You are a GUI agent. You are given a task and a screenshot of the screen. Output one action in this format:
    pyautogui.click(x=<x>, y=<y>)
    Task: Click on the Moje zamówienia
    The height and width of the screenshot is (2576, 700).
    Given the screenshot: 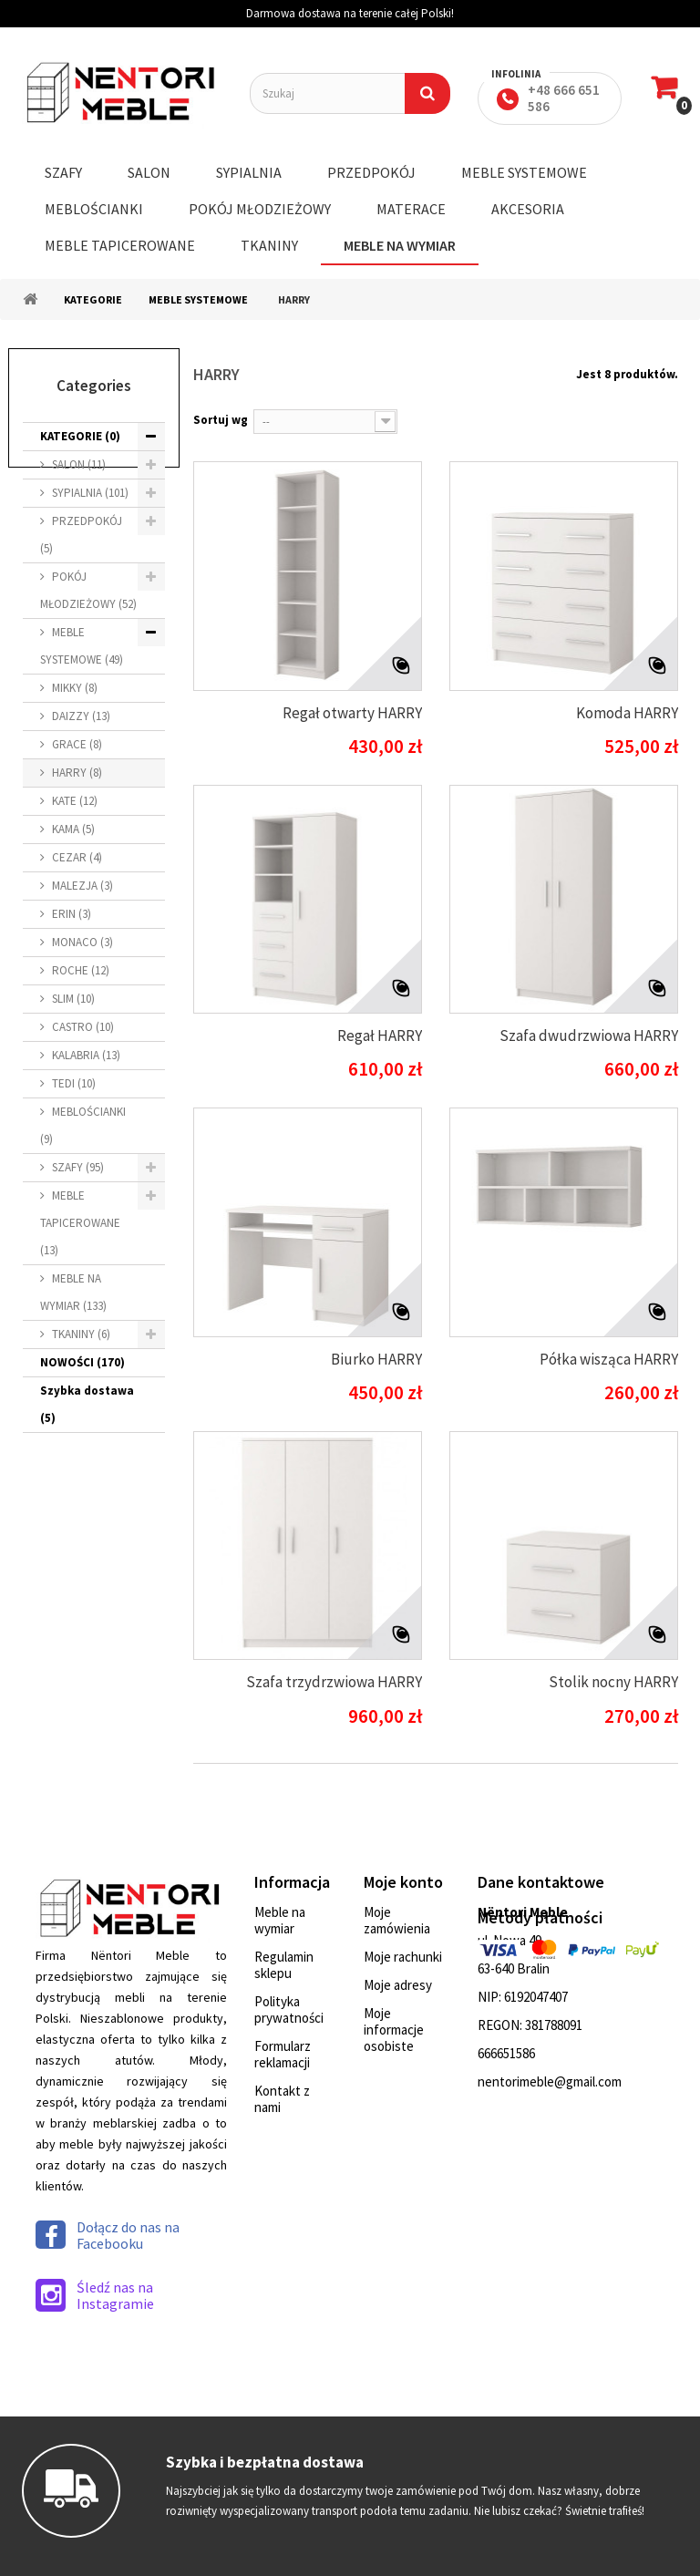 What is the action you would take?
    pyautogui.click(x=397, y=1920)
    